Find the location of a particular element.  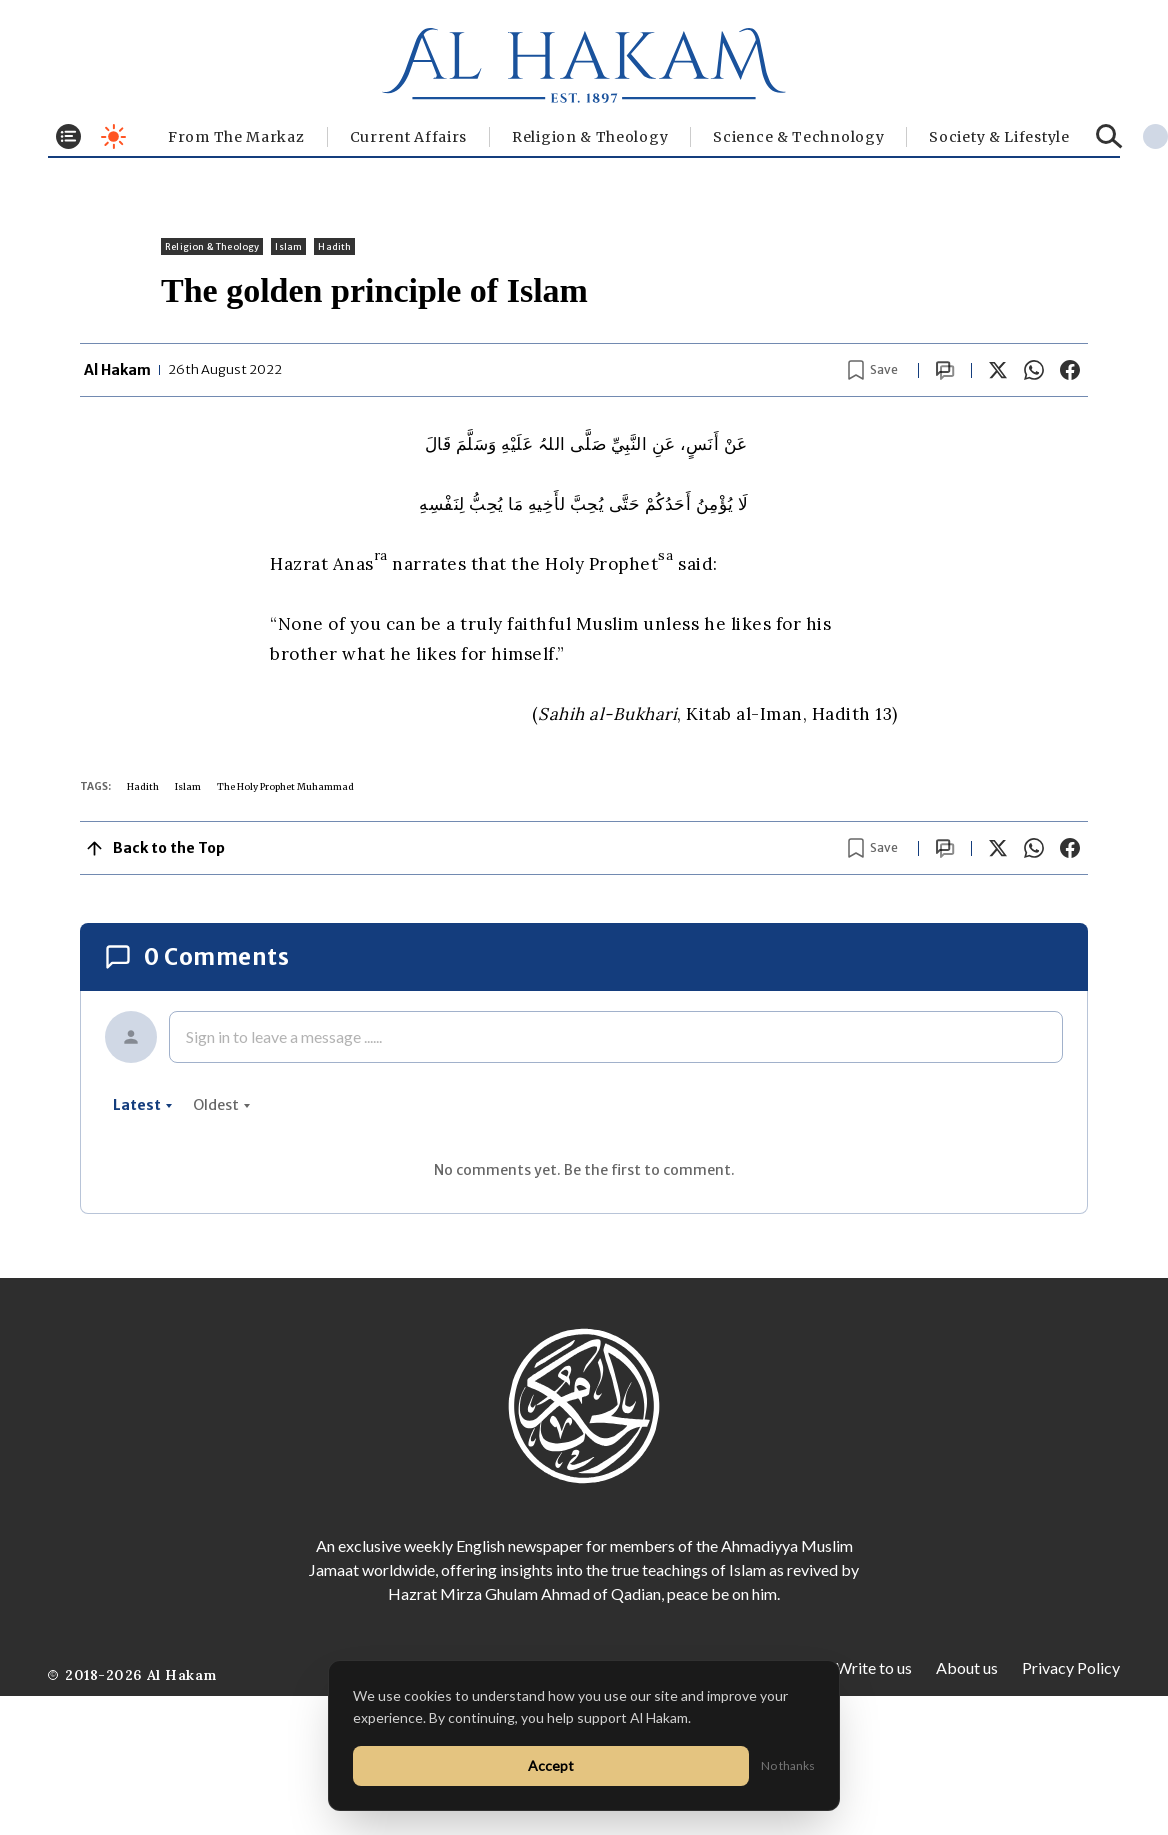

[Share on X] is located at coordinates (998, 370).